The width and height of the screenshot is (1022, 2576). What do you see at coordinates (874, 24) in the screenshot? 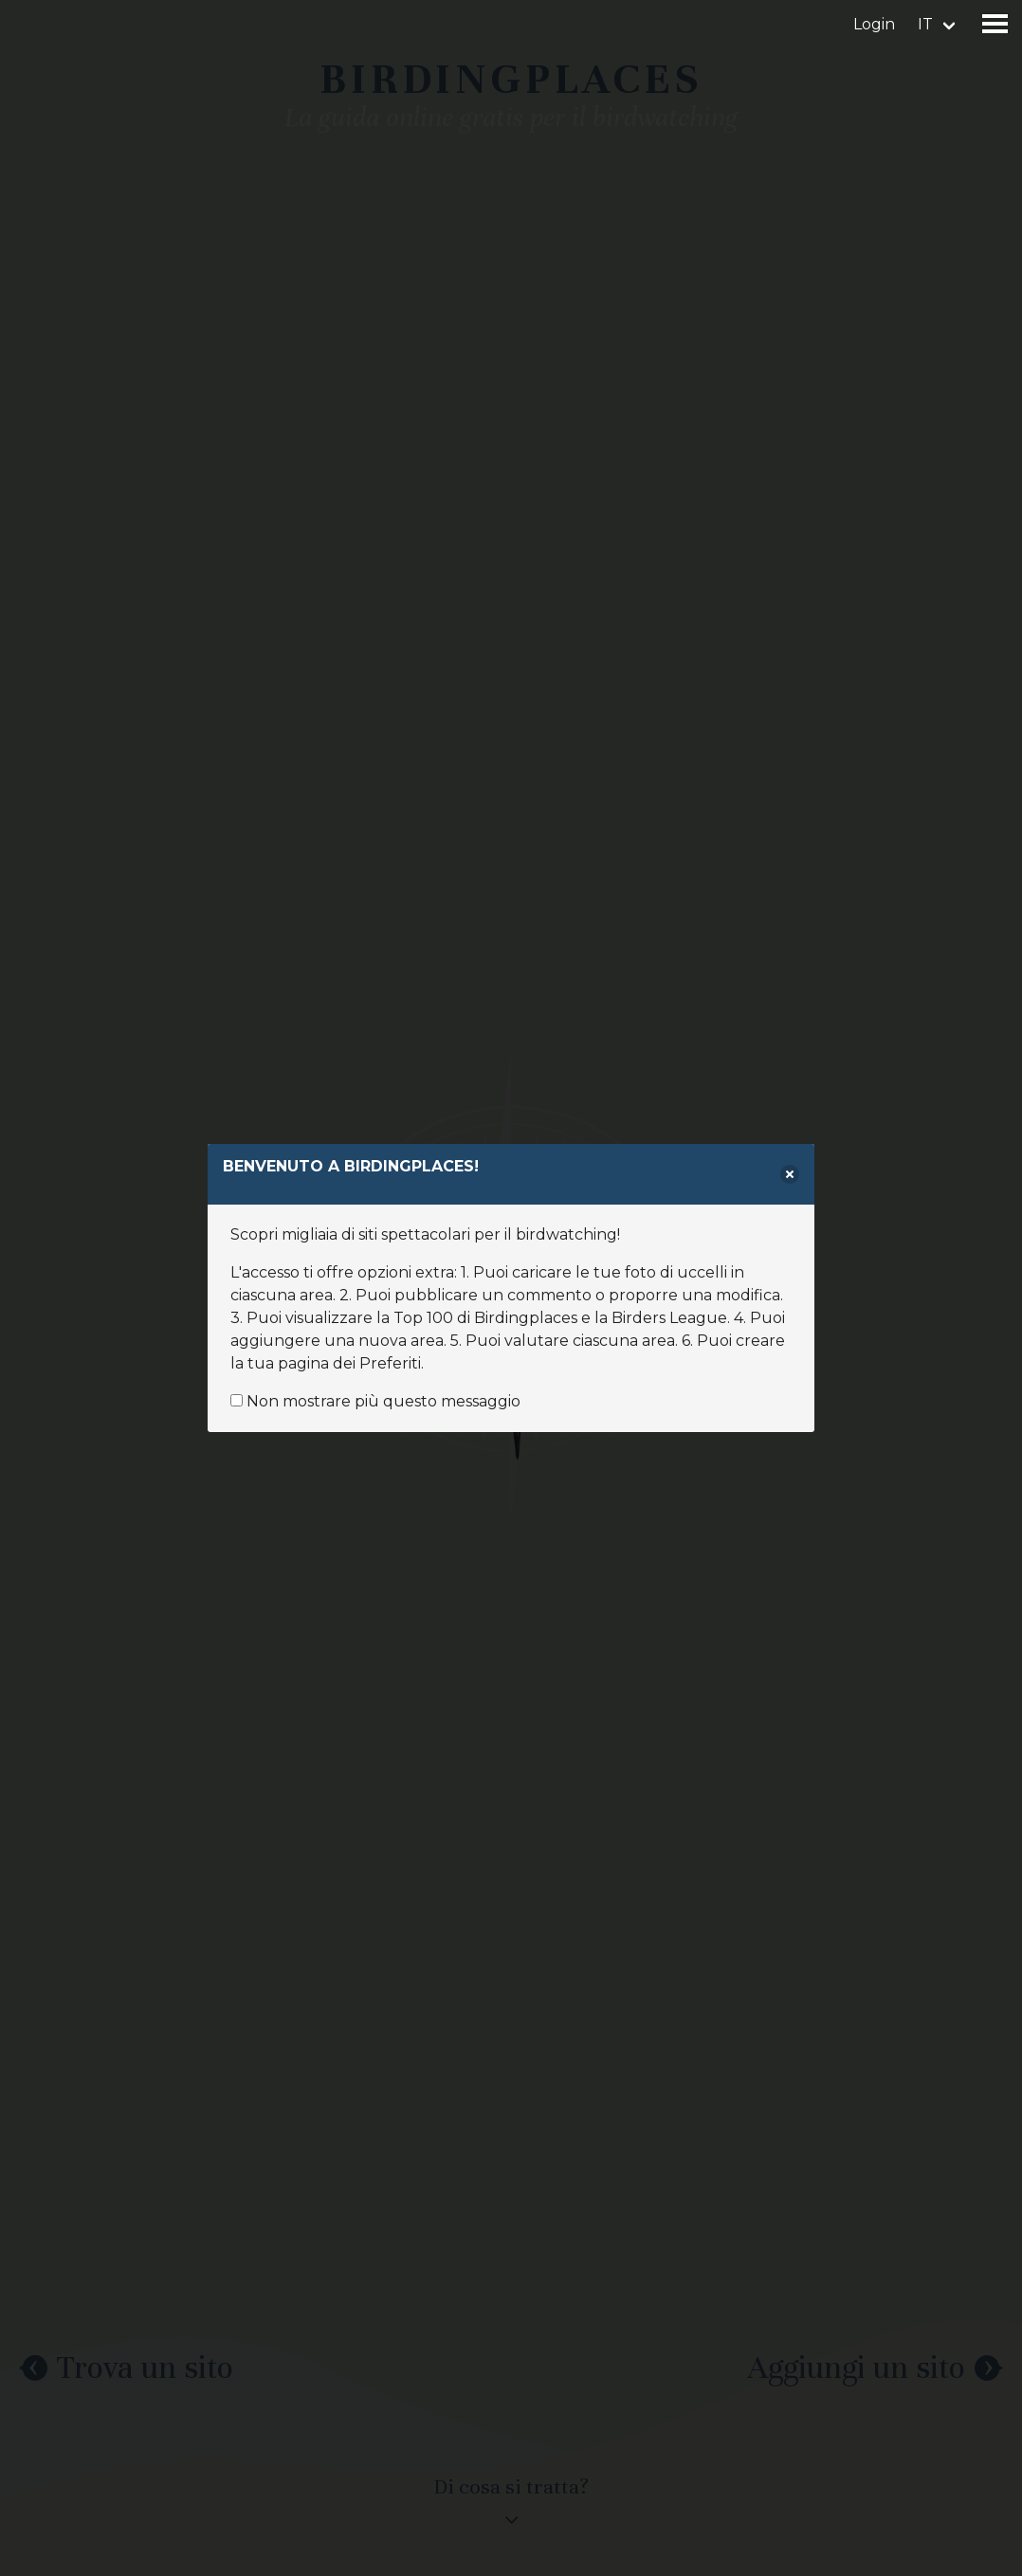
I see `Login` at bounding box center [874, 24].